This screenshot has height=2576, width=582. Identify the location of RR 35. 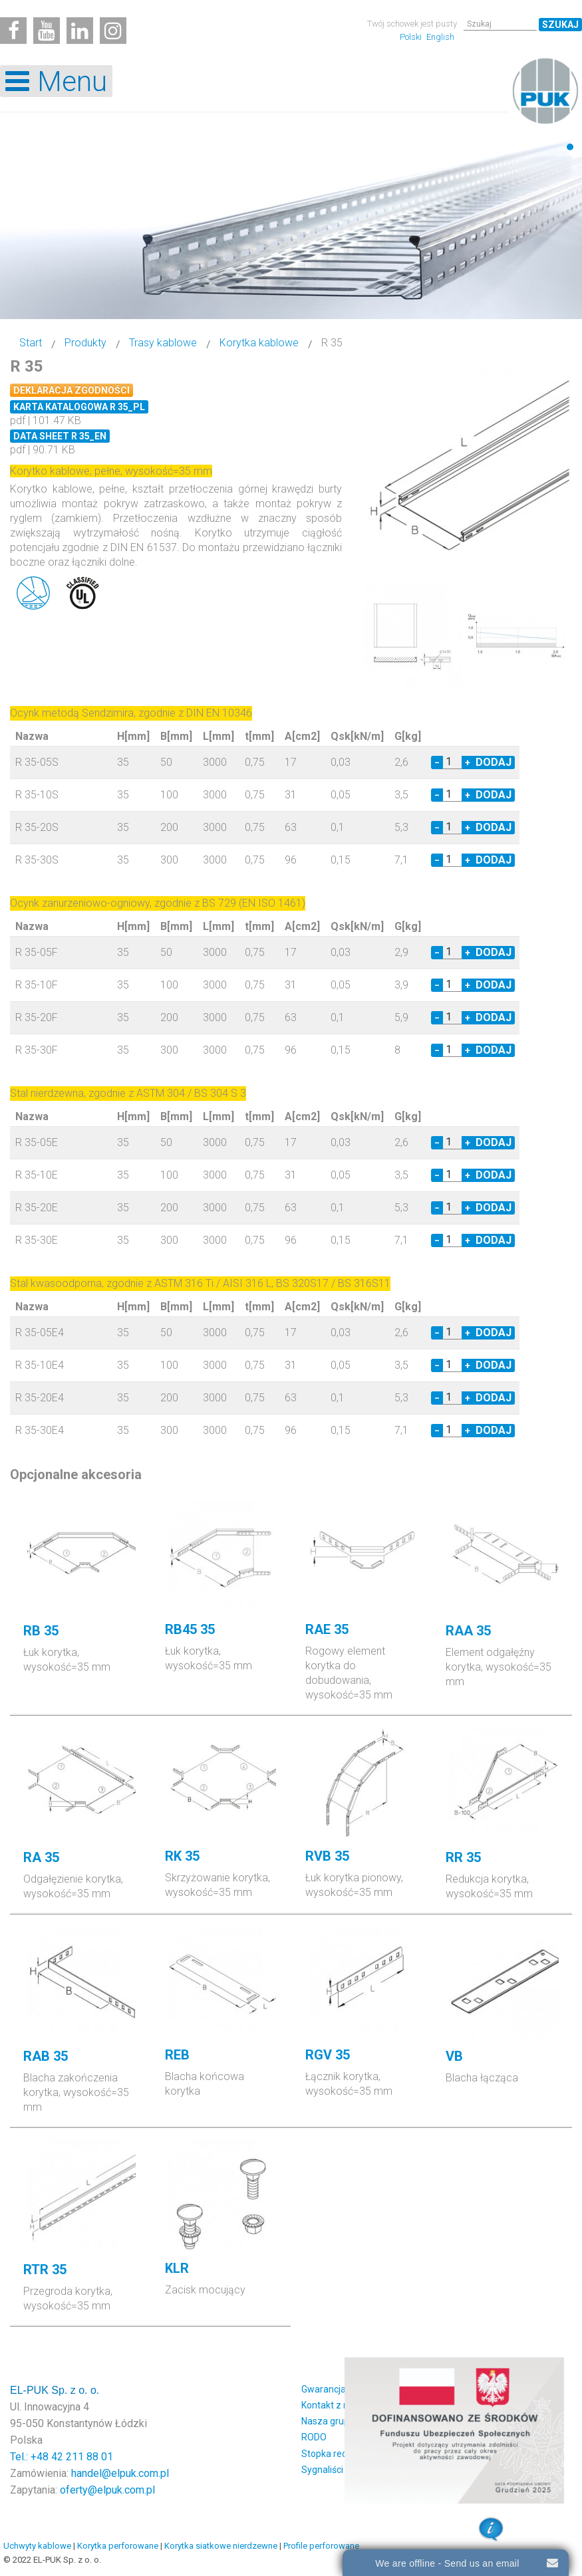
(463, 1855).